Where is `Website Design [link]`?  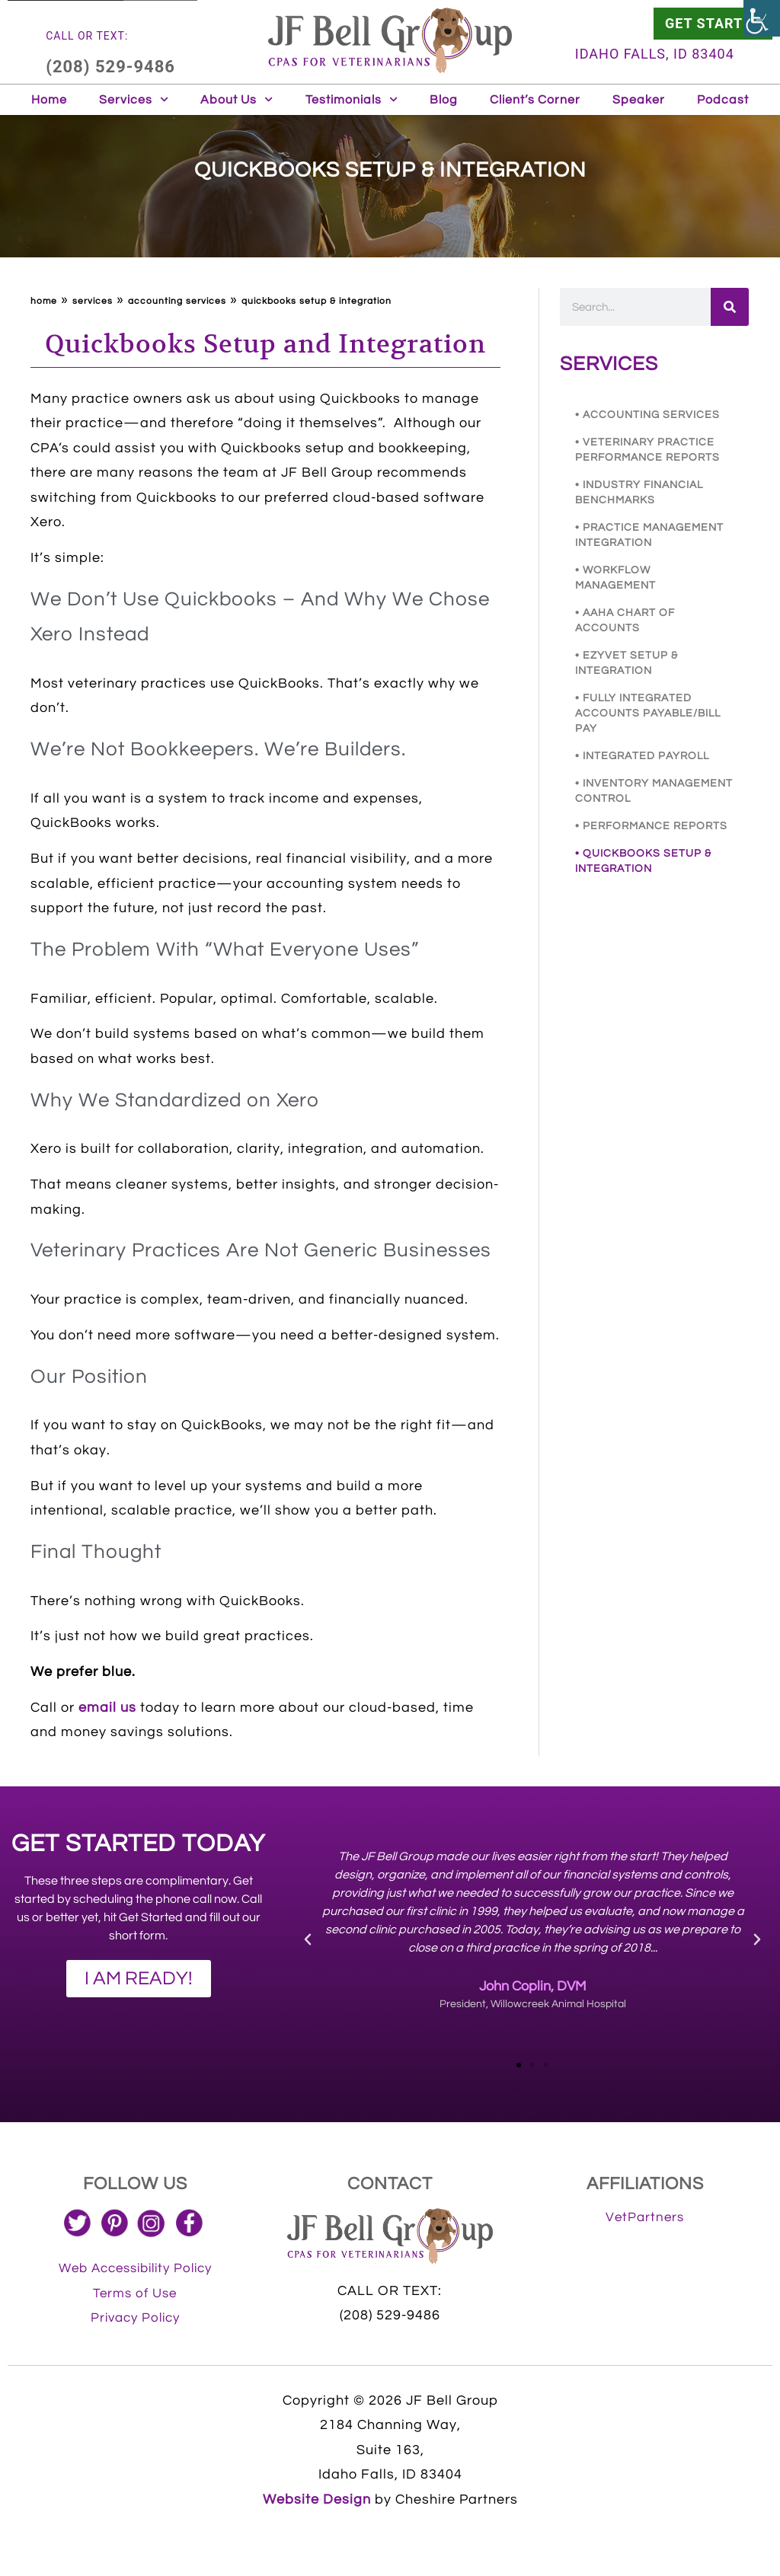
Website Design [link] is located at coordinates (317, 2499).